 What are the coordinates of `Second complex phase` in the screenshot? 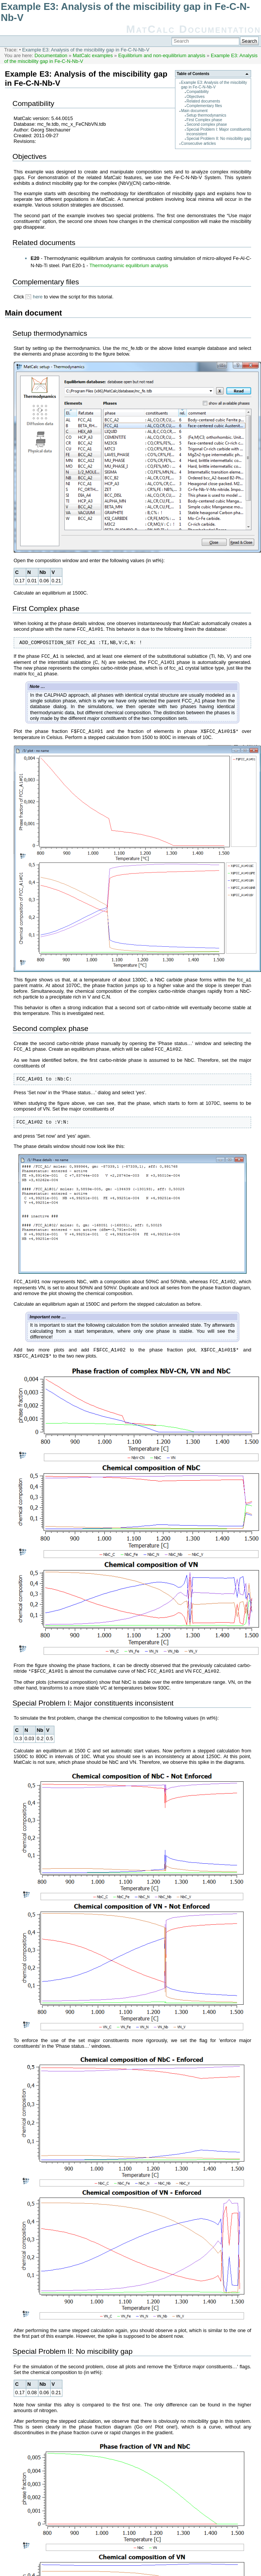 It's located at (206, 124).